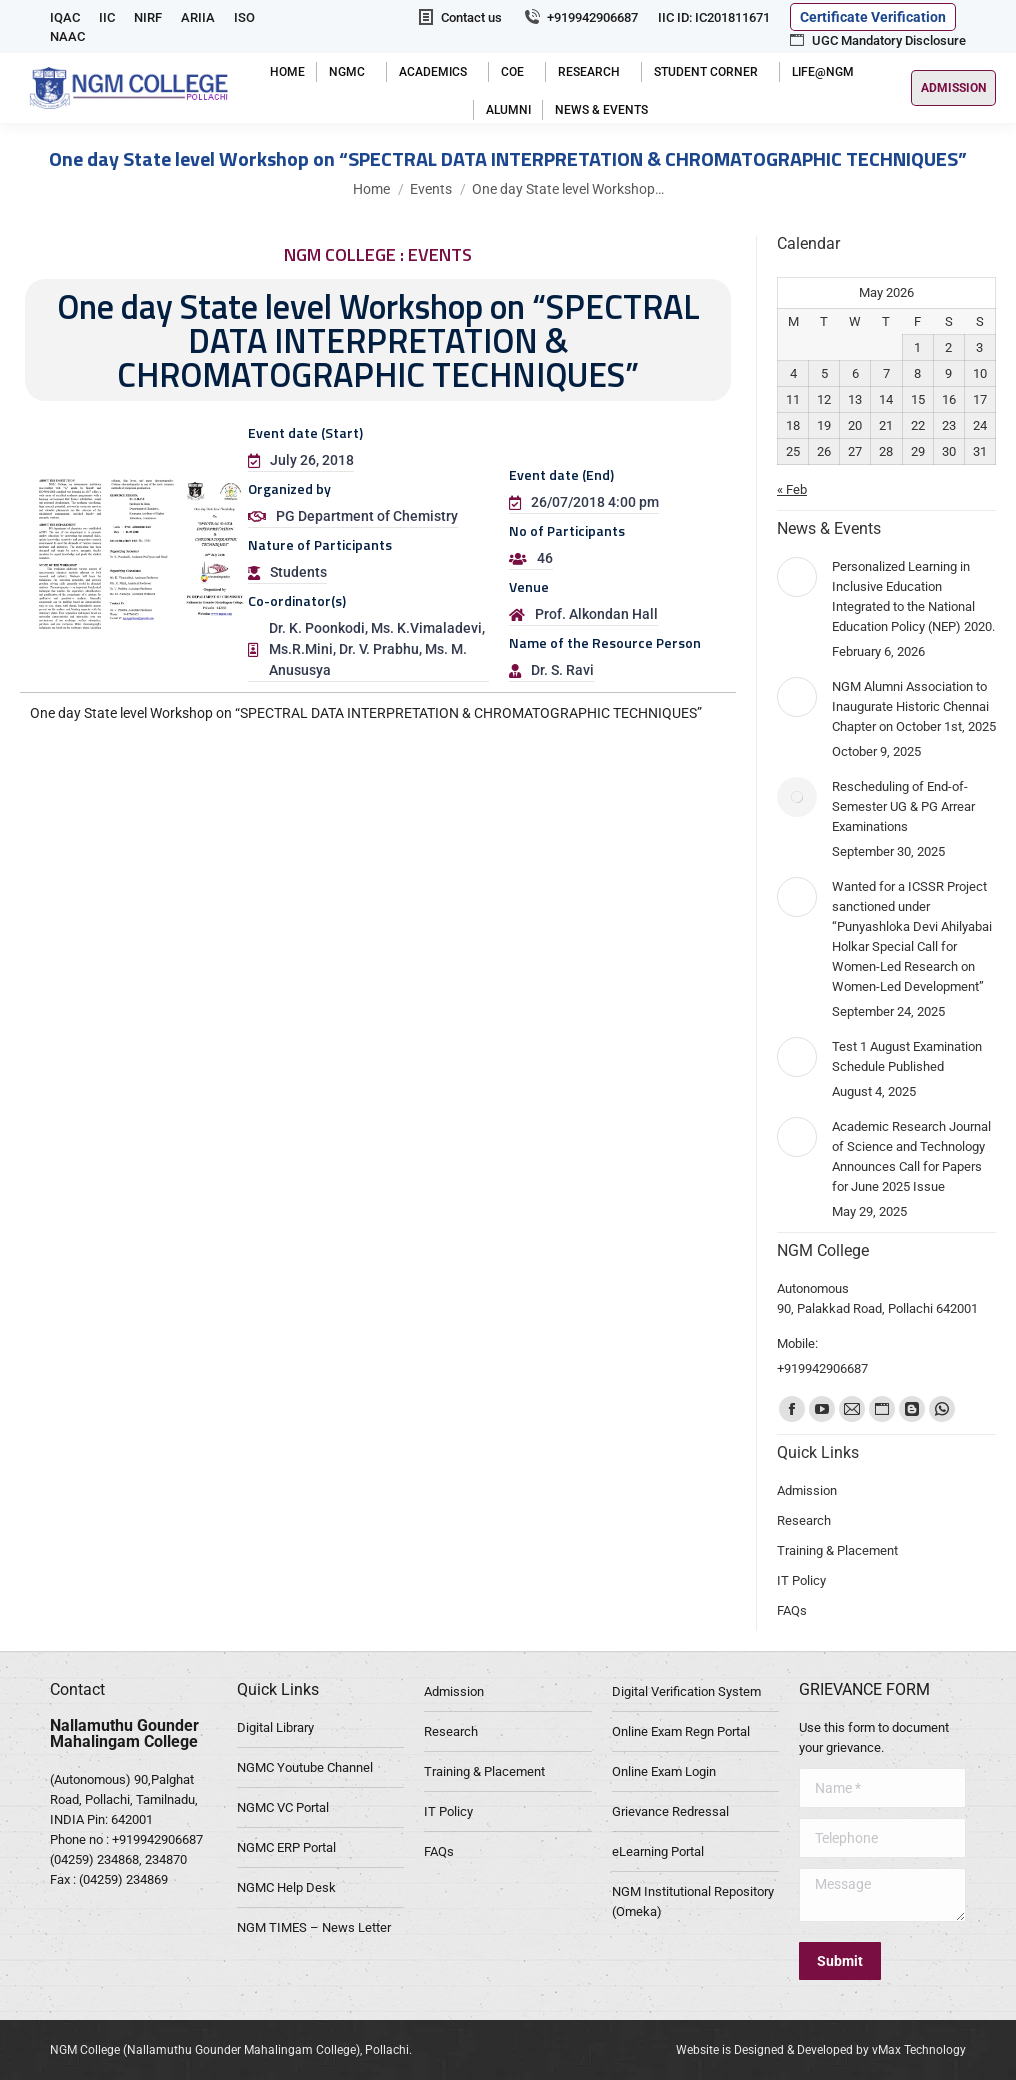 The height and width of the screenshot is (2080, 1016). Describe the element at coordinates (686, 1691) in the screenshot. I see `Digital Verification System` at that location.